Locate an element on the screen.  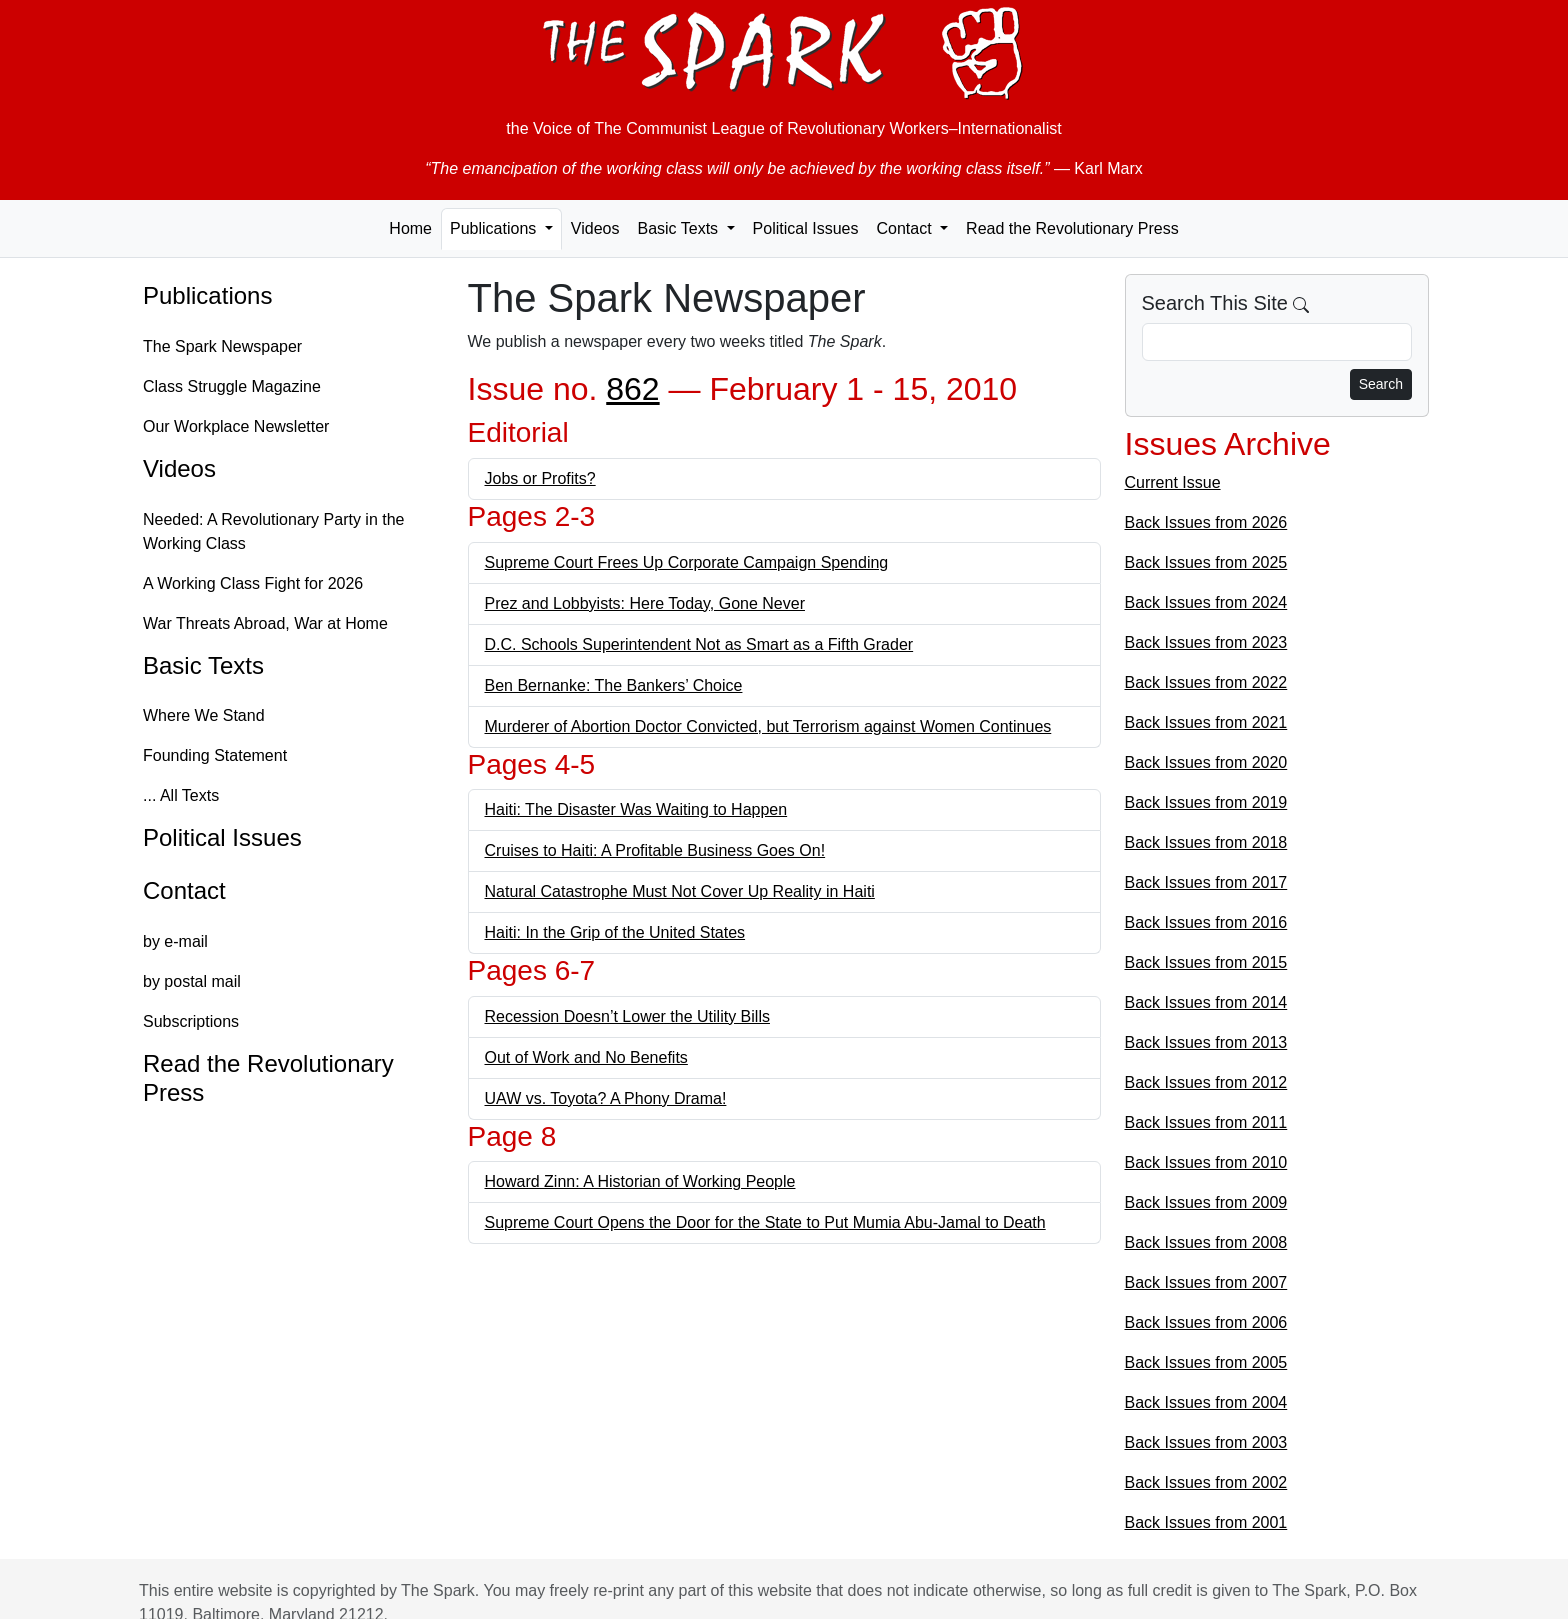
Contact is located at coordinates (184, 890).